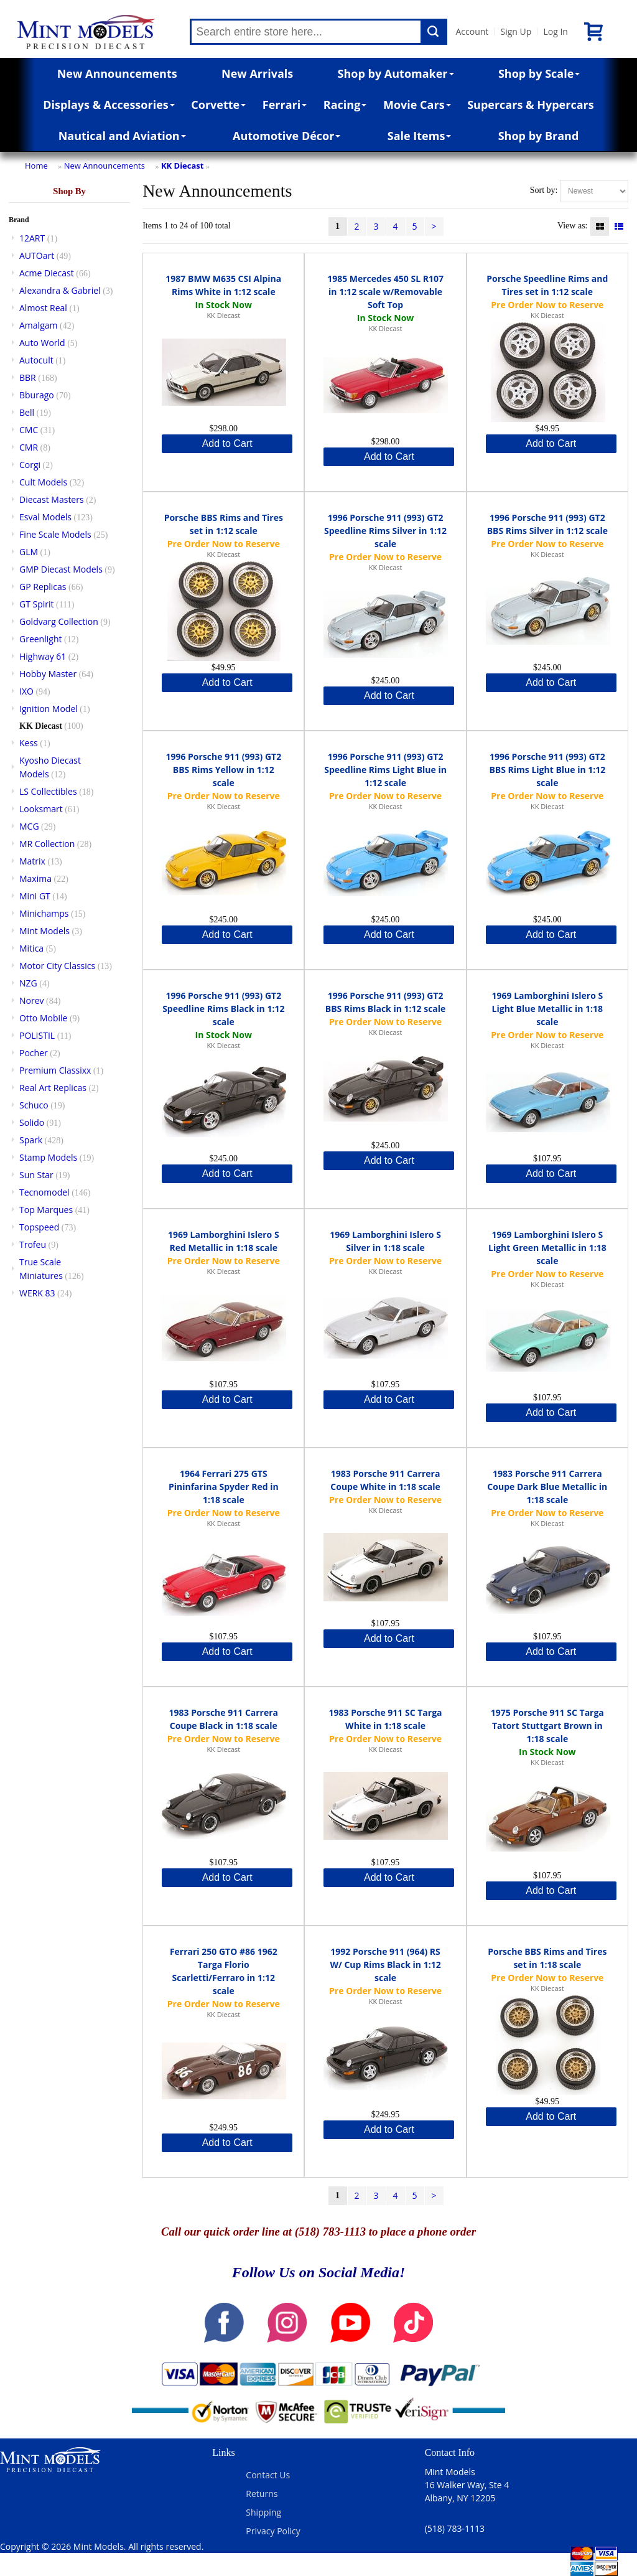  I want to click on CMR, so click(28, 447).